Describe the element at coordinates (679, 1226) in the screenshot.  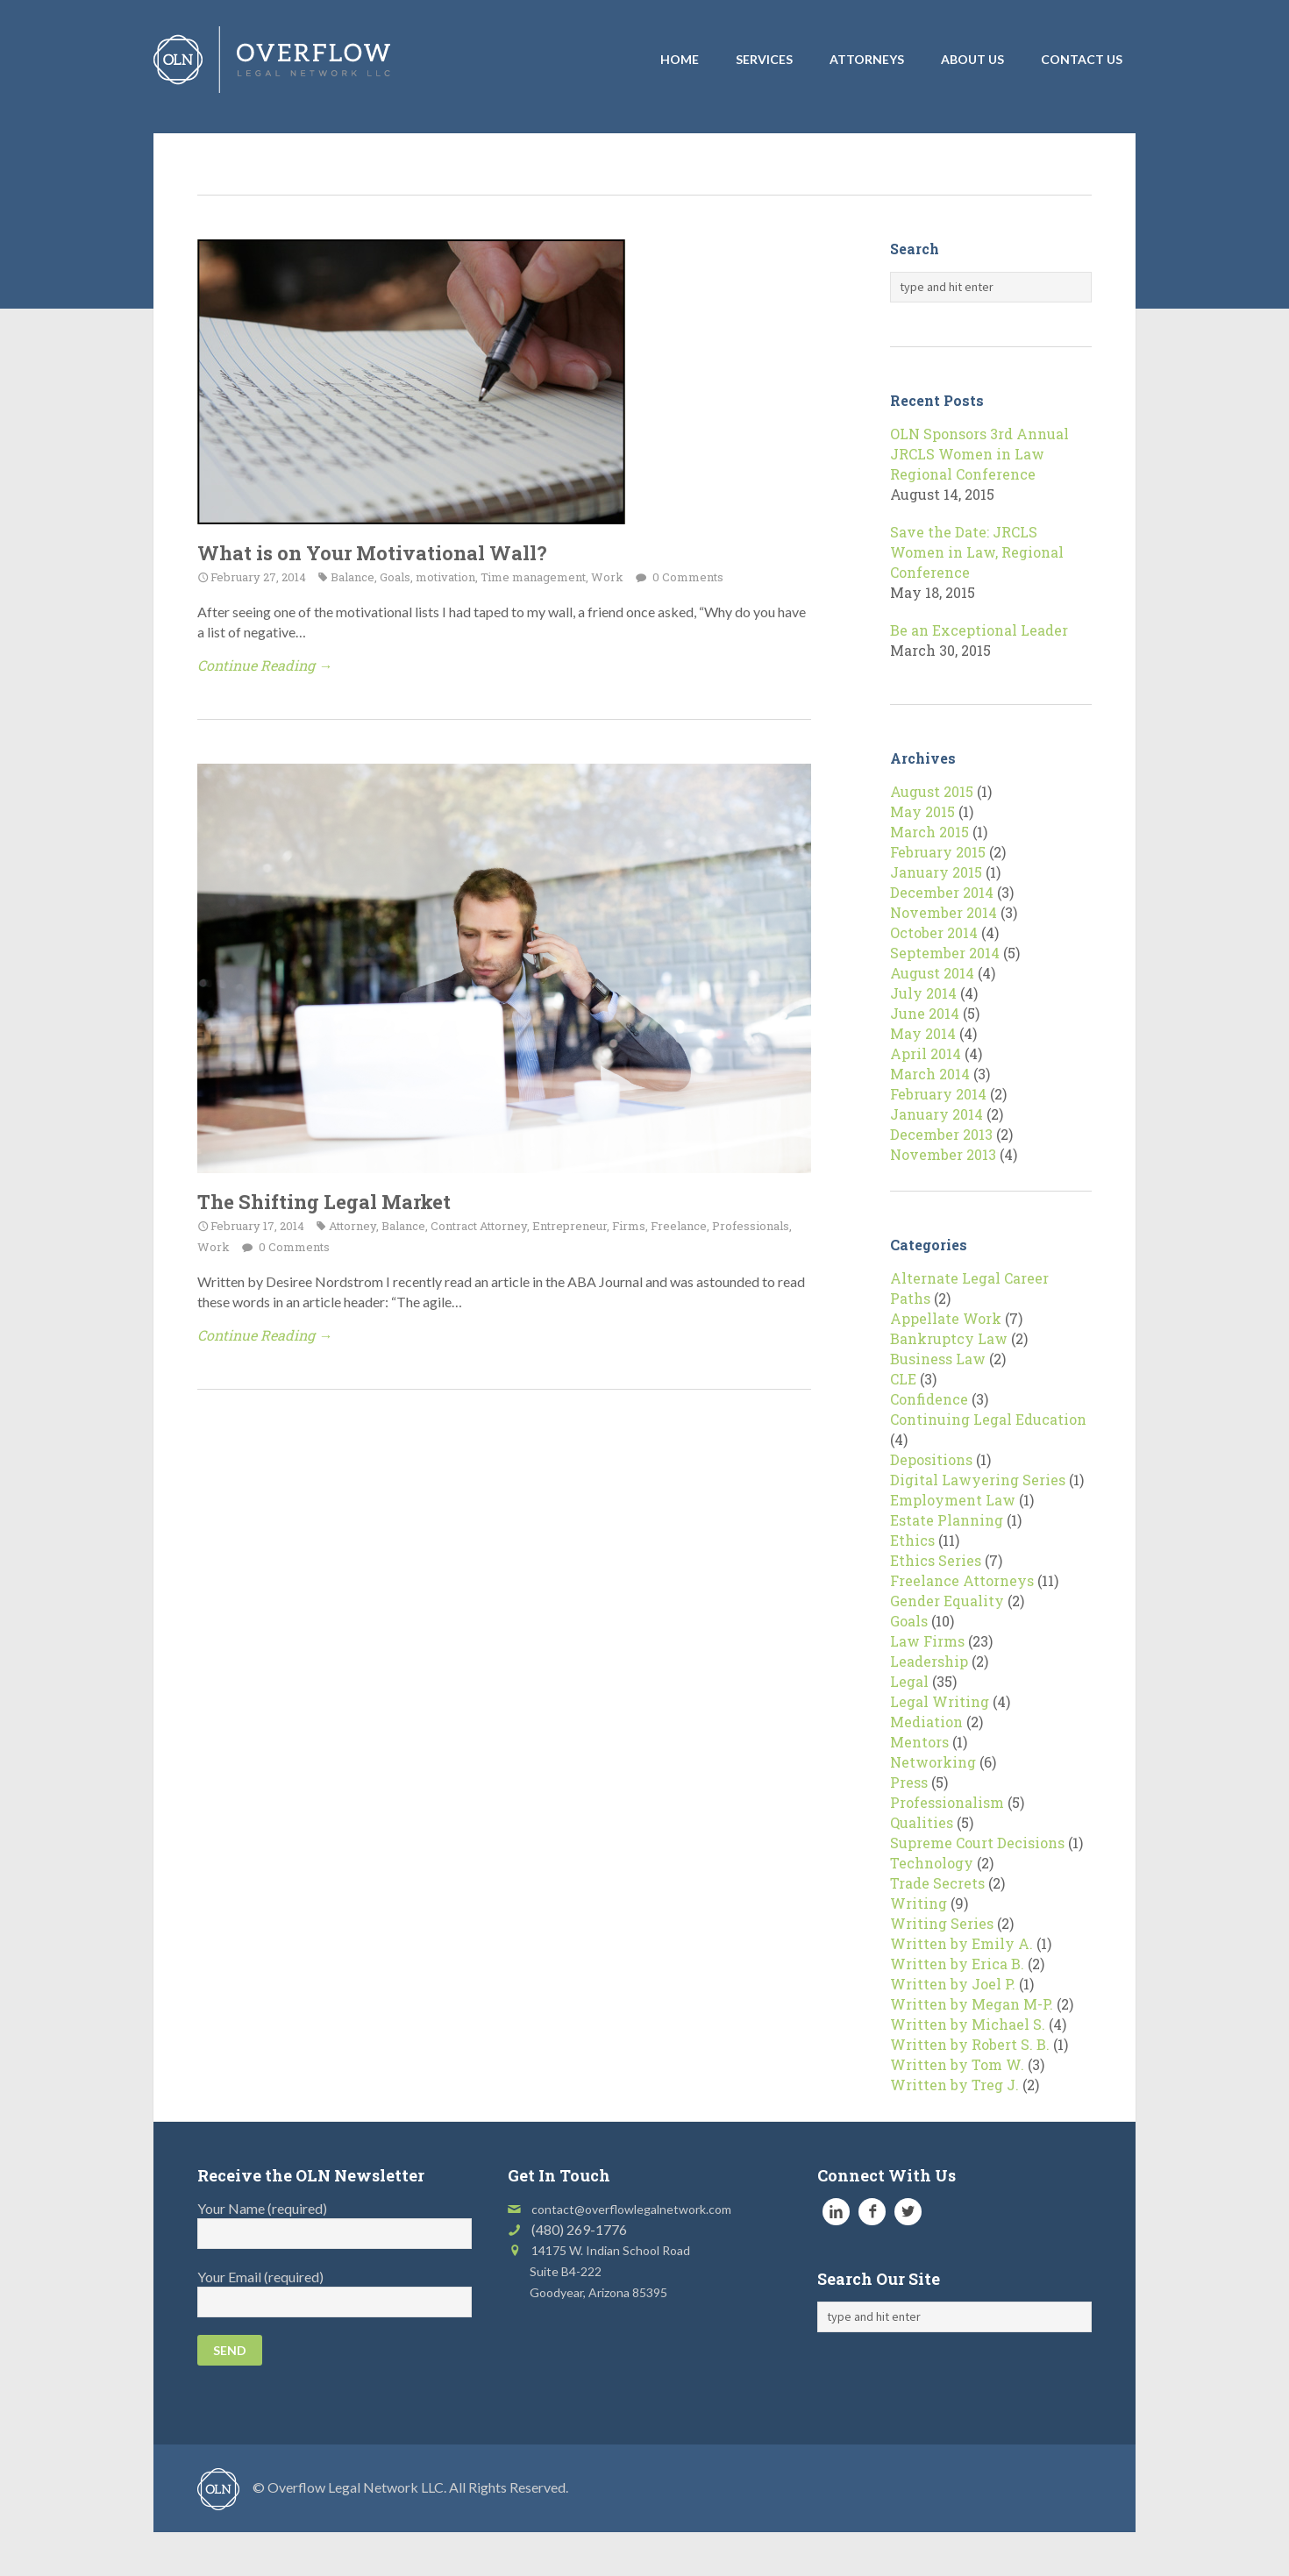
I see `Freelance` at that location.